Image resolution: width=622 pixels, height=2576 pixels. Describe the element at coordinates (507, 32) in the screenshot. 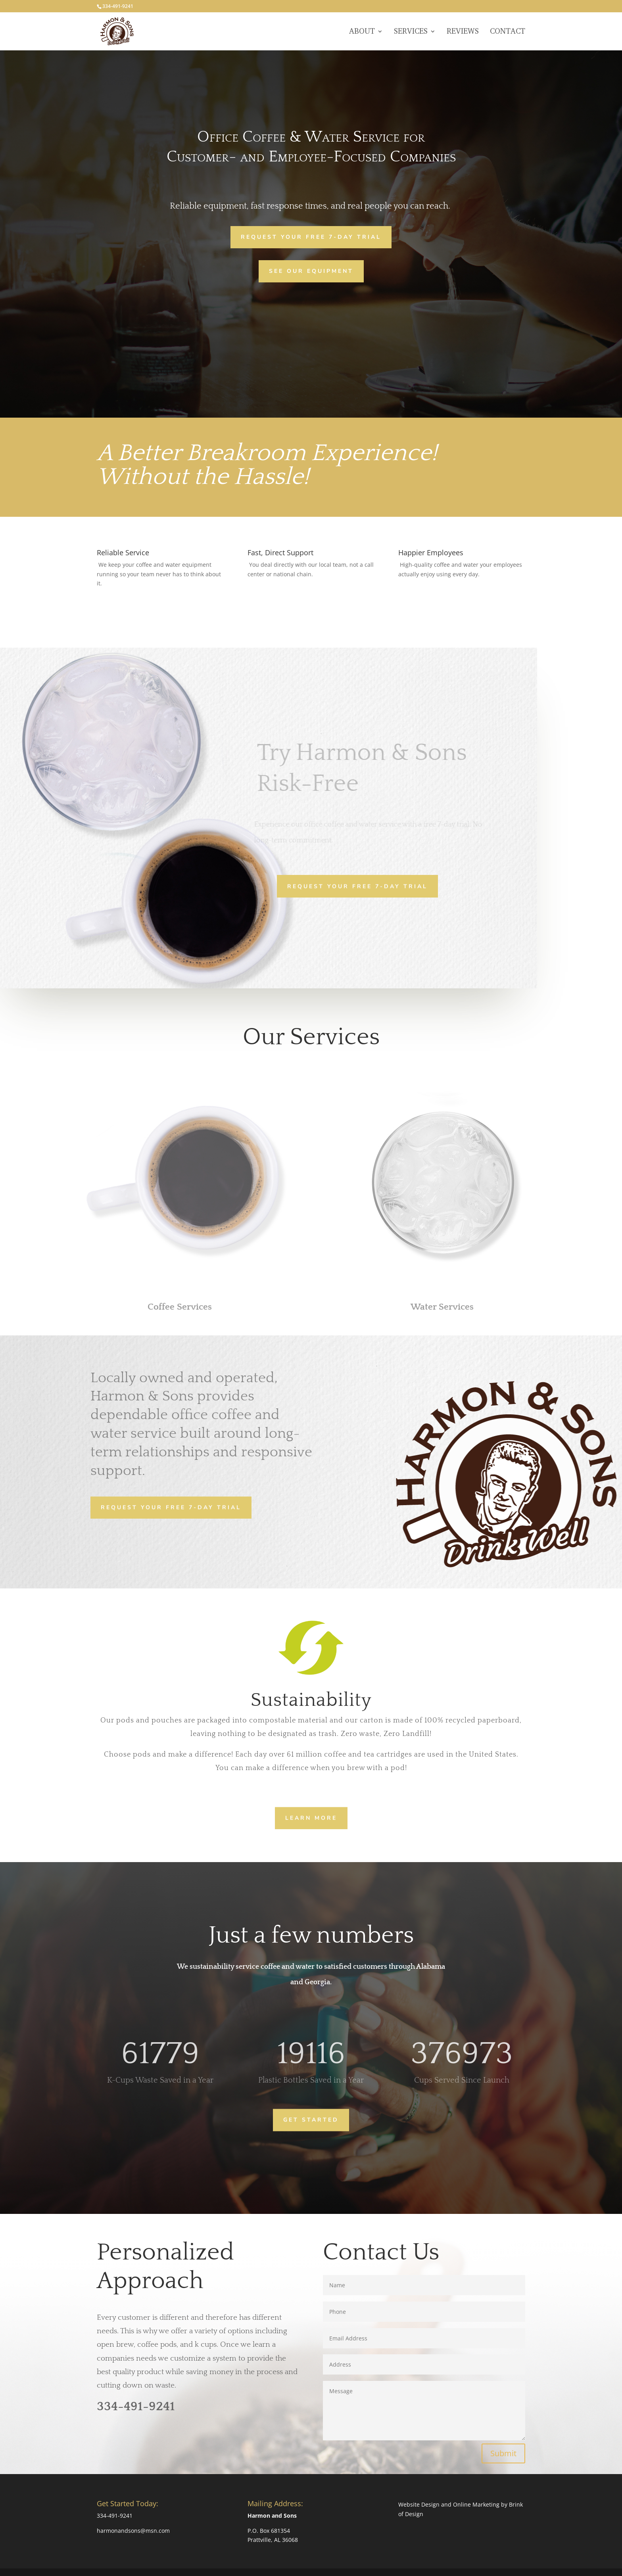

I see `Contact` at that location.